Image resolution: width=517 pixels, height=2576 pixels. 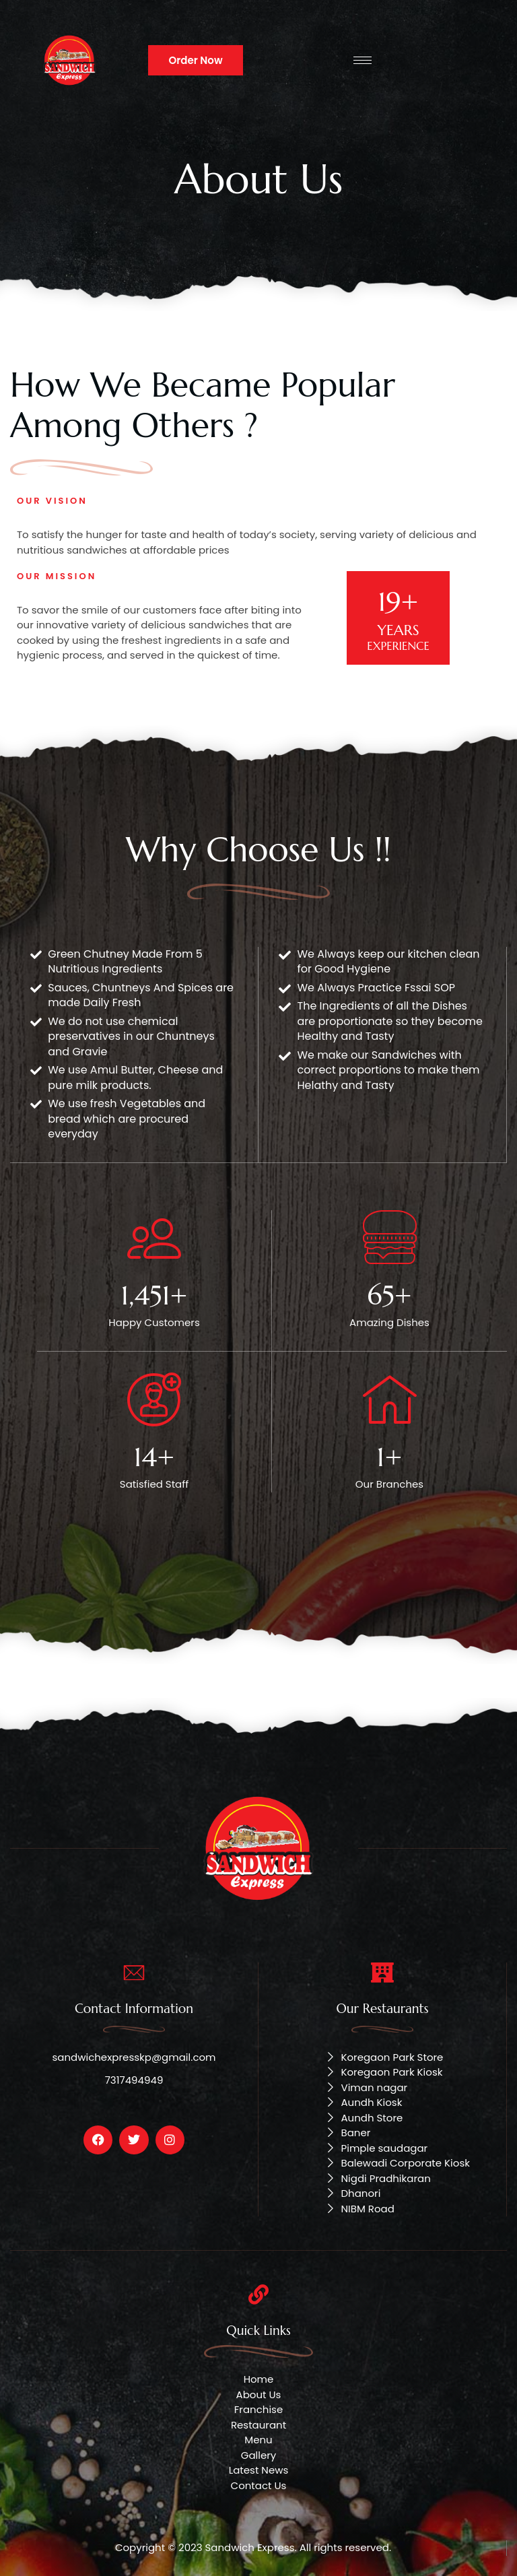 I want to click on Order Now, so click(x=195, y=60).